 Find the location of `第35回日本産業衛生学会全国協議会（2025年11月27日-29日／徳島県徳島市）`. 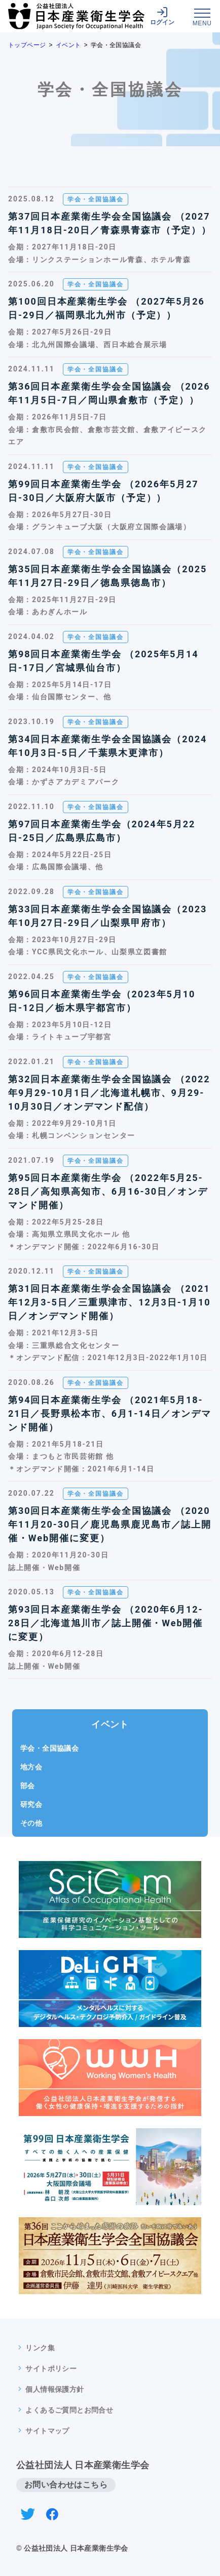

第35回日本産業衛生学会全国協議会（2025年11月27日-29日／徳島県徳島市） is located at coordinates (107, 576).